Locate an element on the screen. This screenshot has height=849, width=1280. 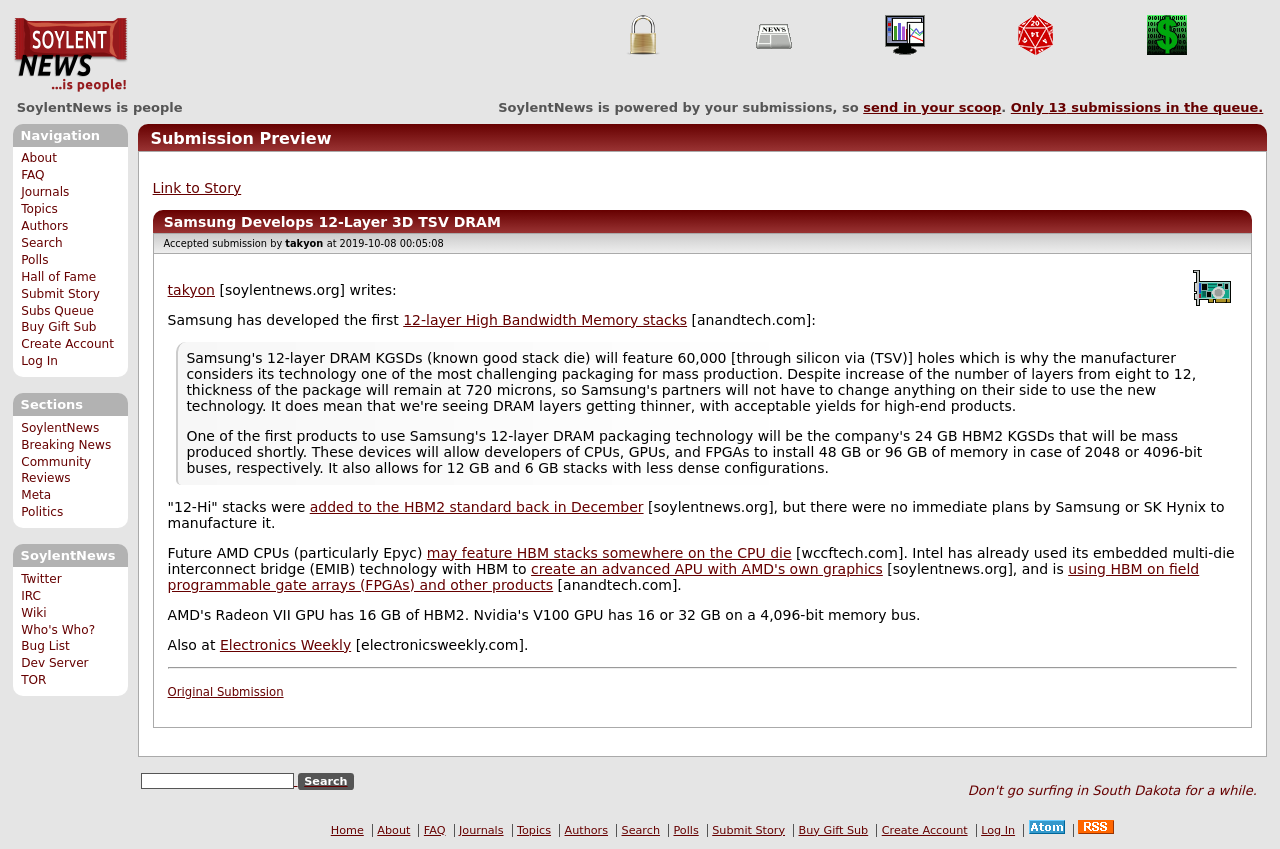
Authors is located at coordinates (44, 226).